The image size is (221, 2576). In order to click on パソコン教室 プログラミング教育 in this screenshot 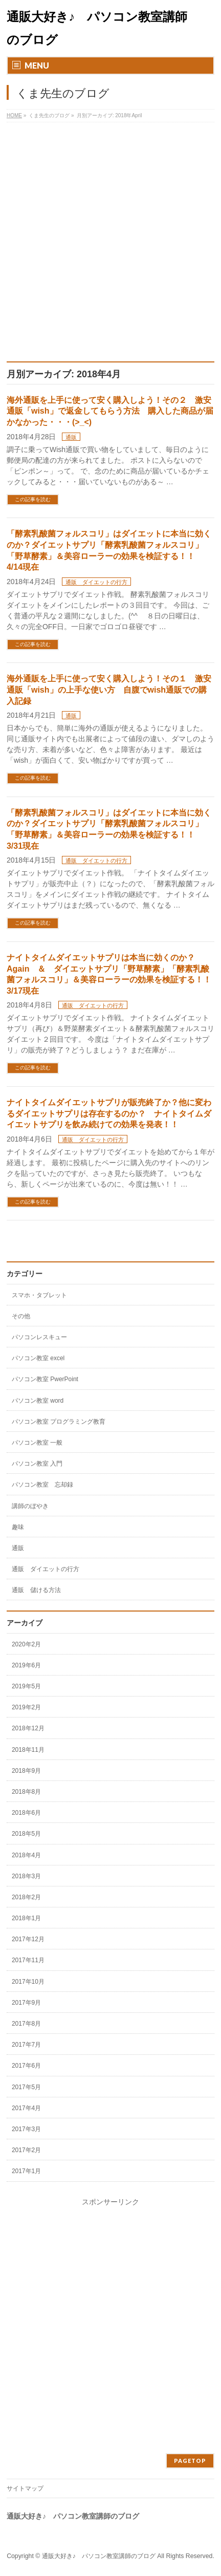, I will do `click(58, 1421)`.